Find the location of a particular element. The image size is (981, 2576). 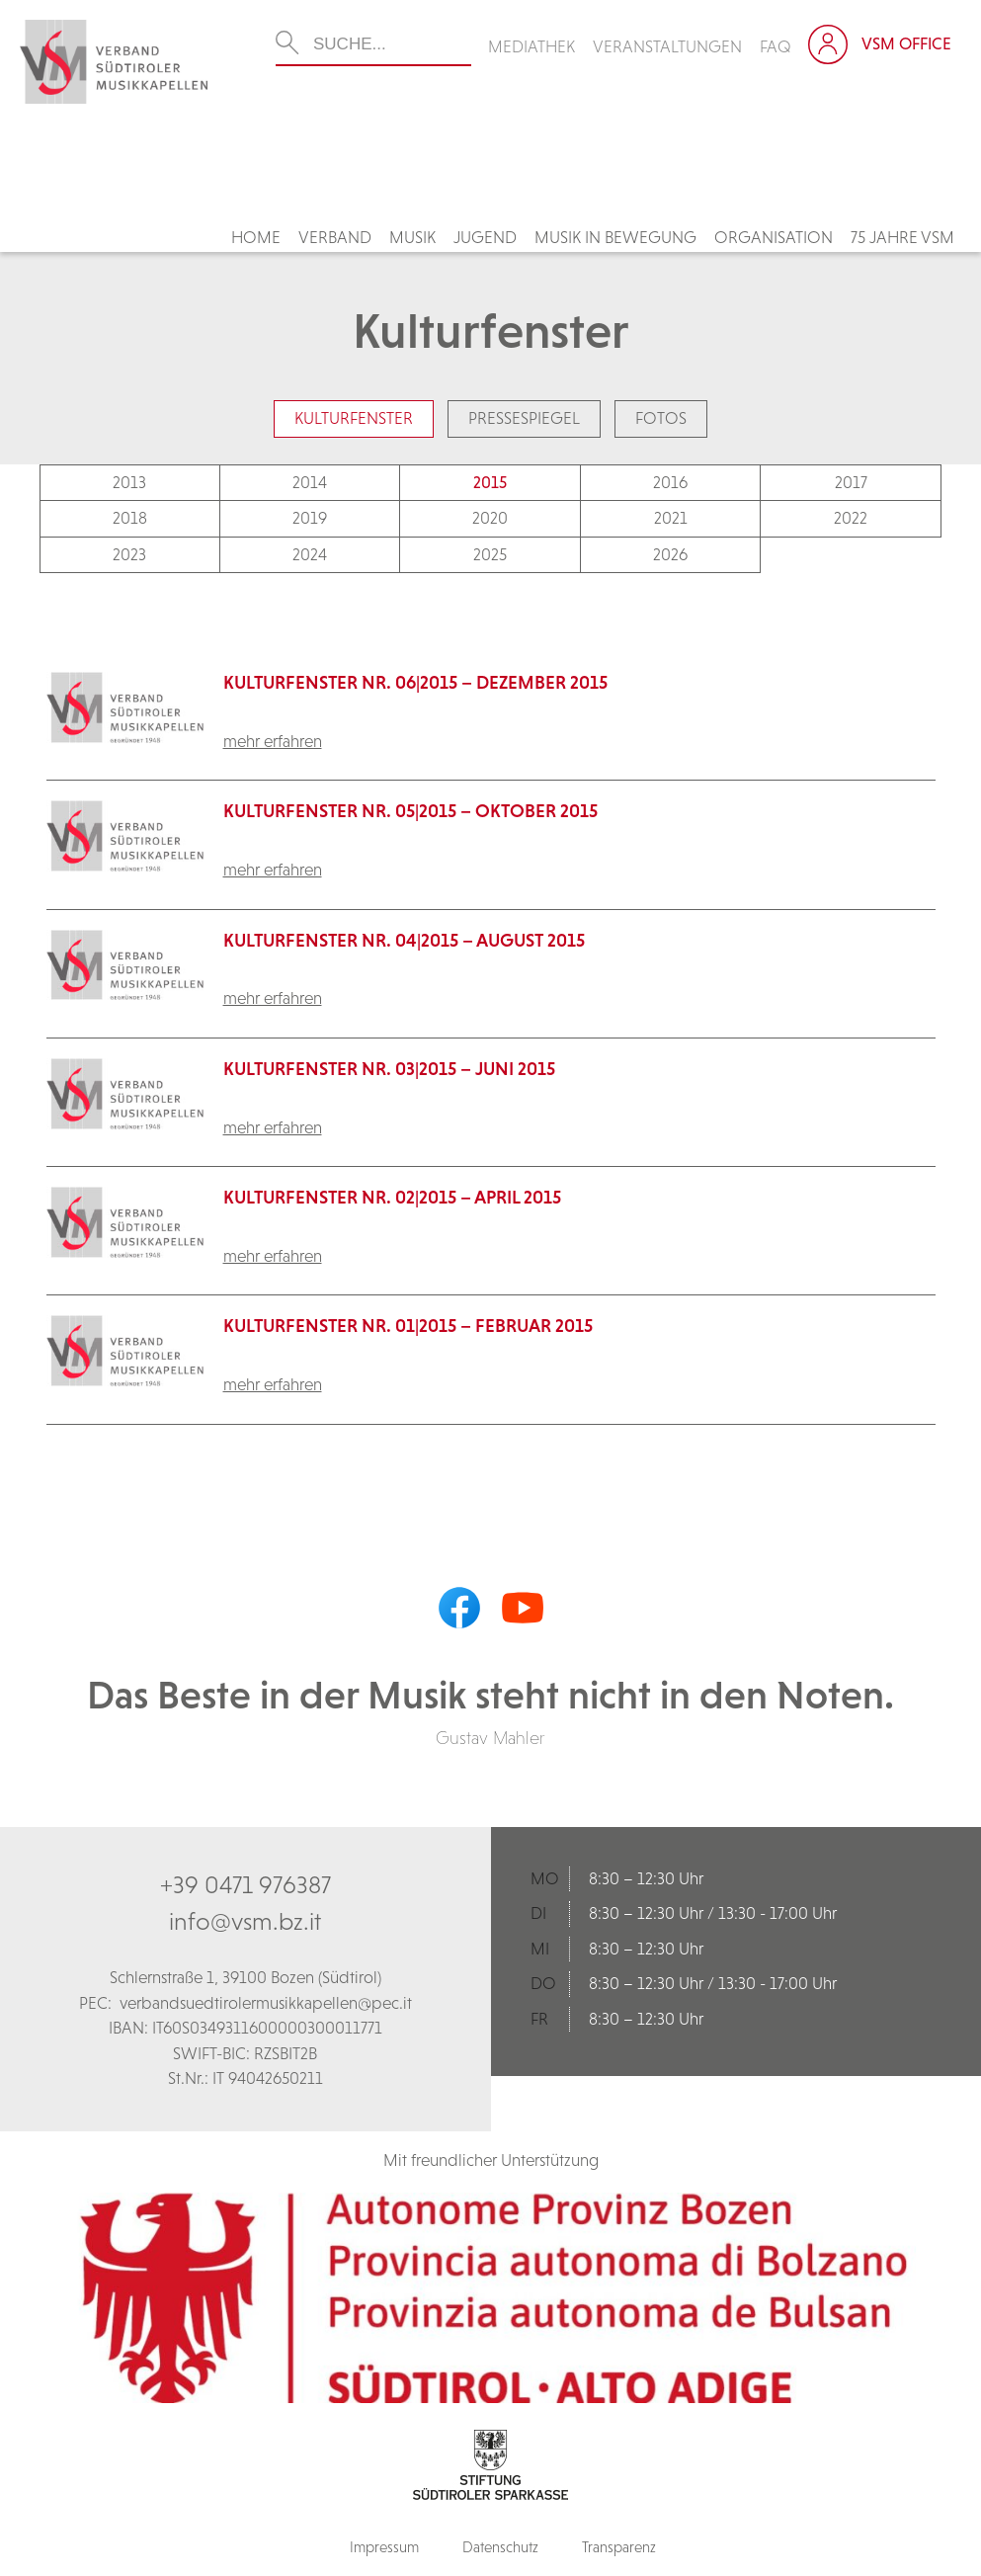

2021 is located at coordinates (671, 518).